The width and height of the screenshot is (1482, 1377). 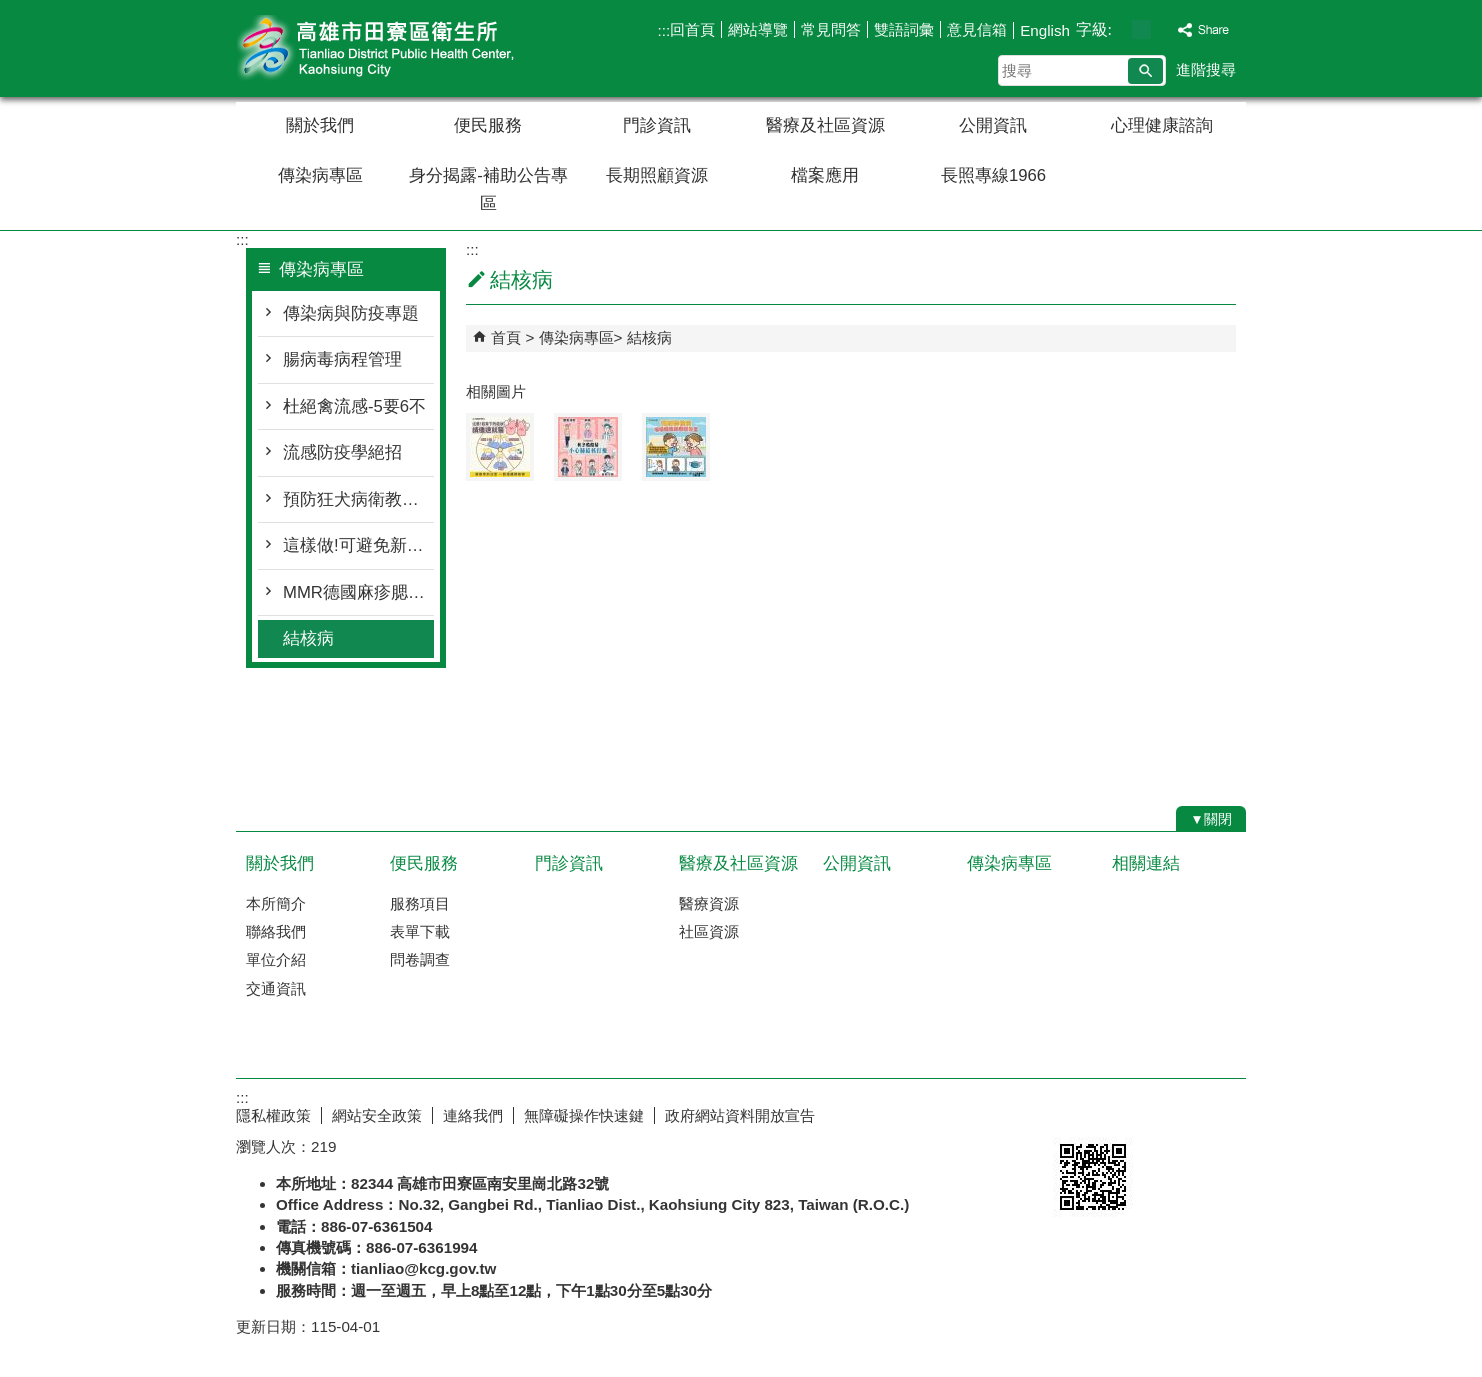 I want to click on 隱私權政策, so click(x=273, y=1115).